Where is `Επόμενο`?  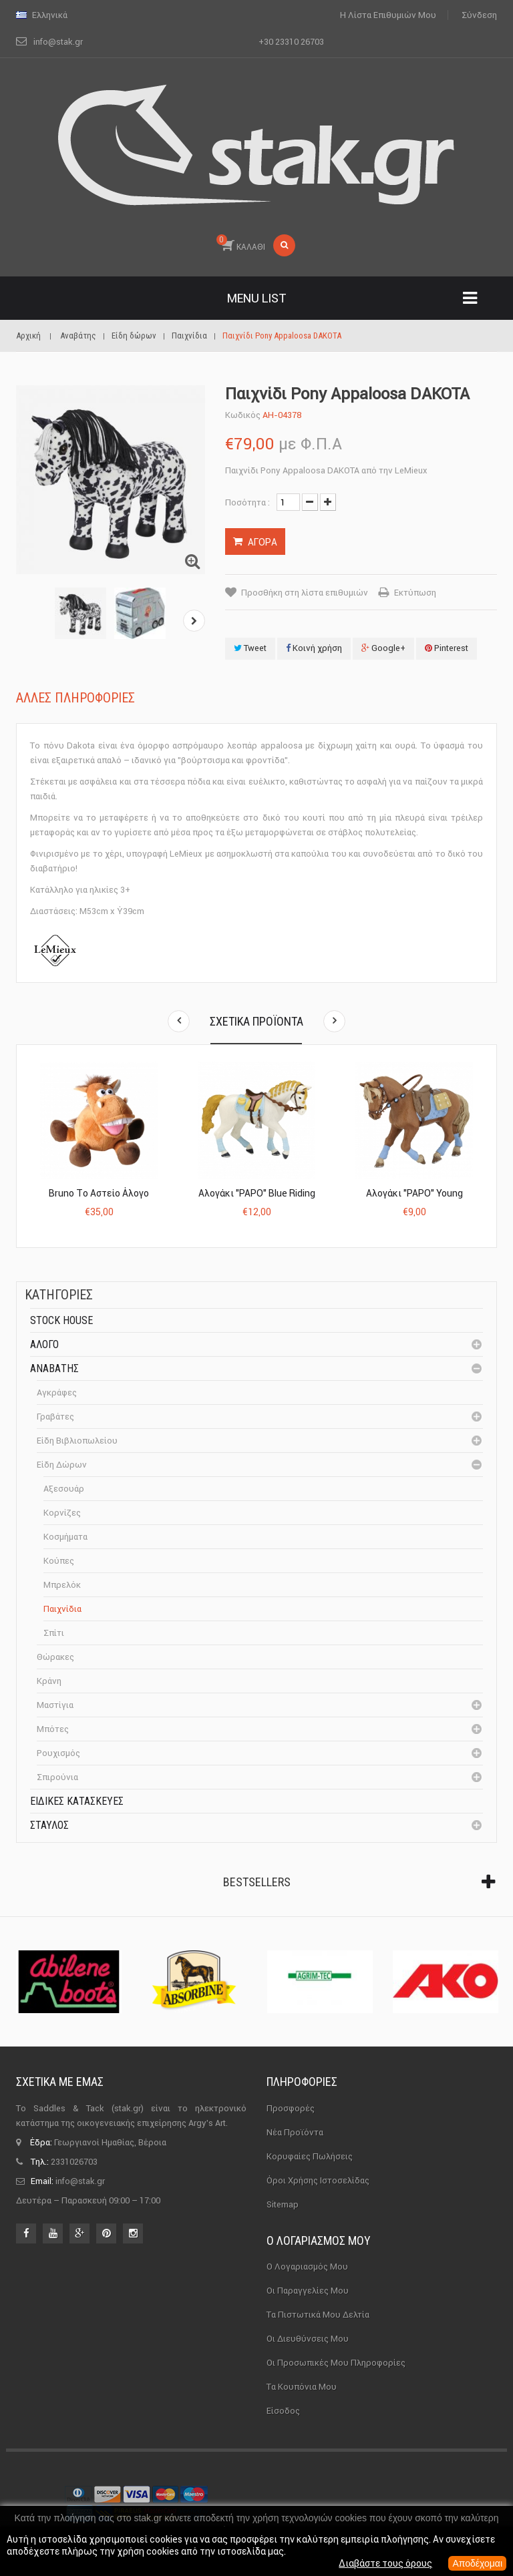
Επόμενο is located at coordinates (194, 621).